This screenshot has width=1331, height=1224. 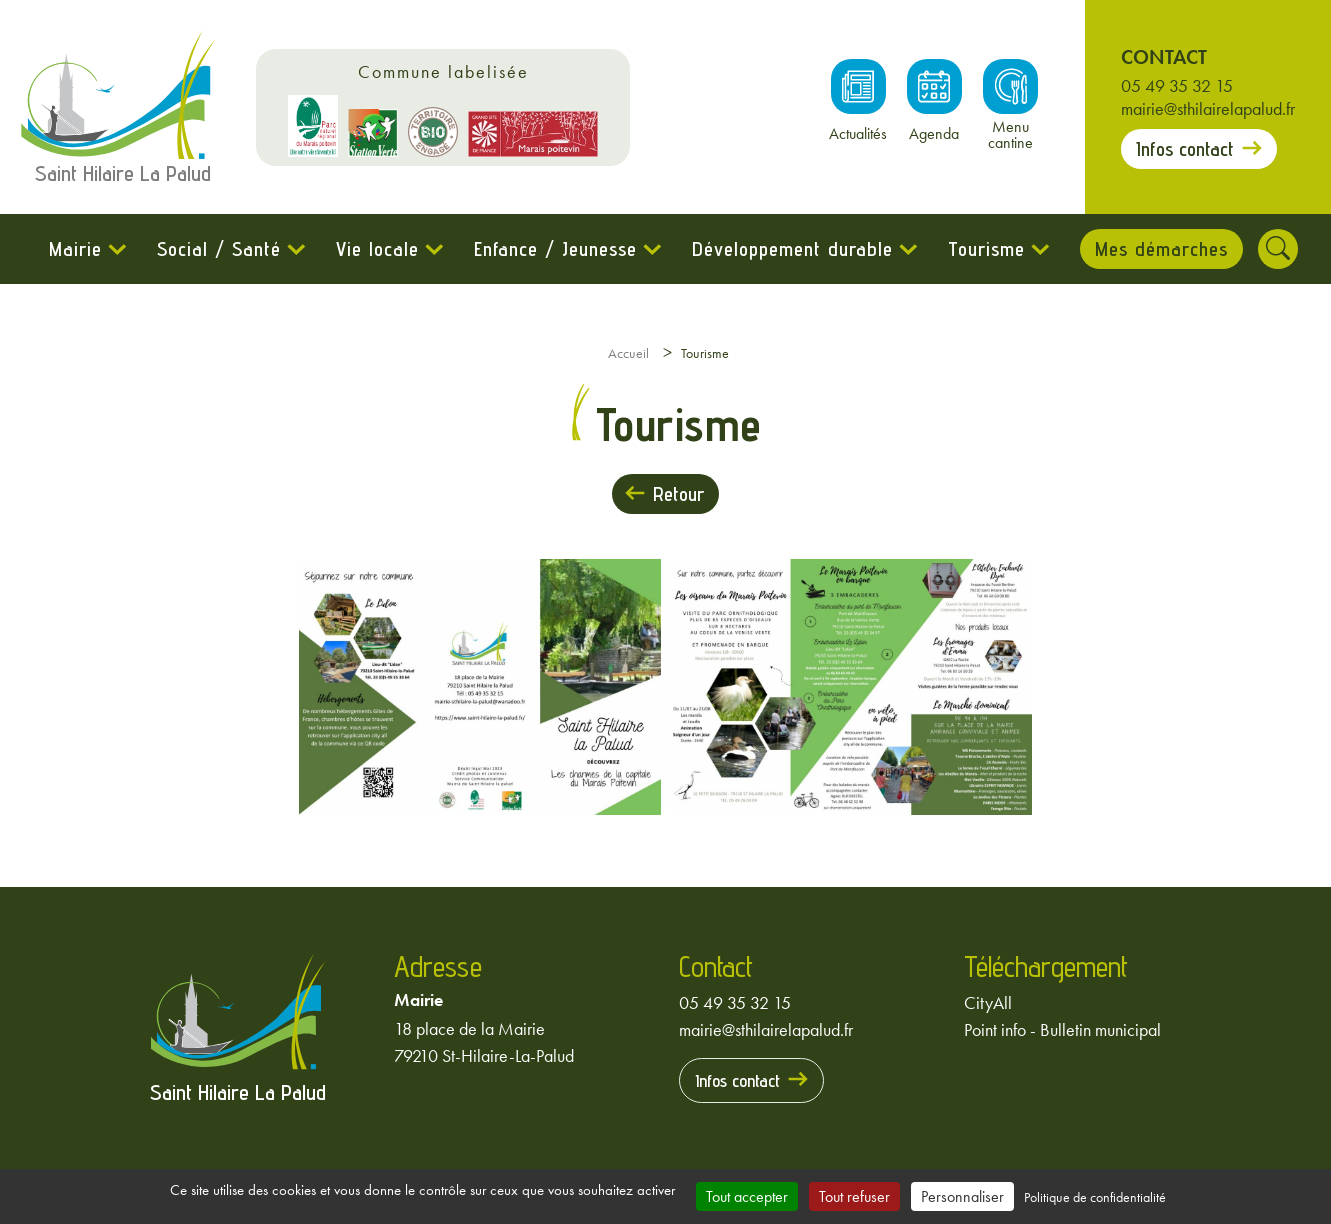 I want to click on mairie@sthilairelapalud.fr, so click(x=1208, y=108).